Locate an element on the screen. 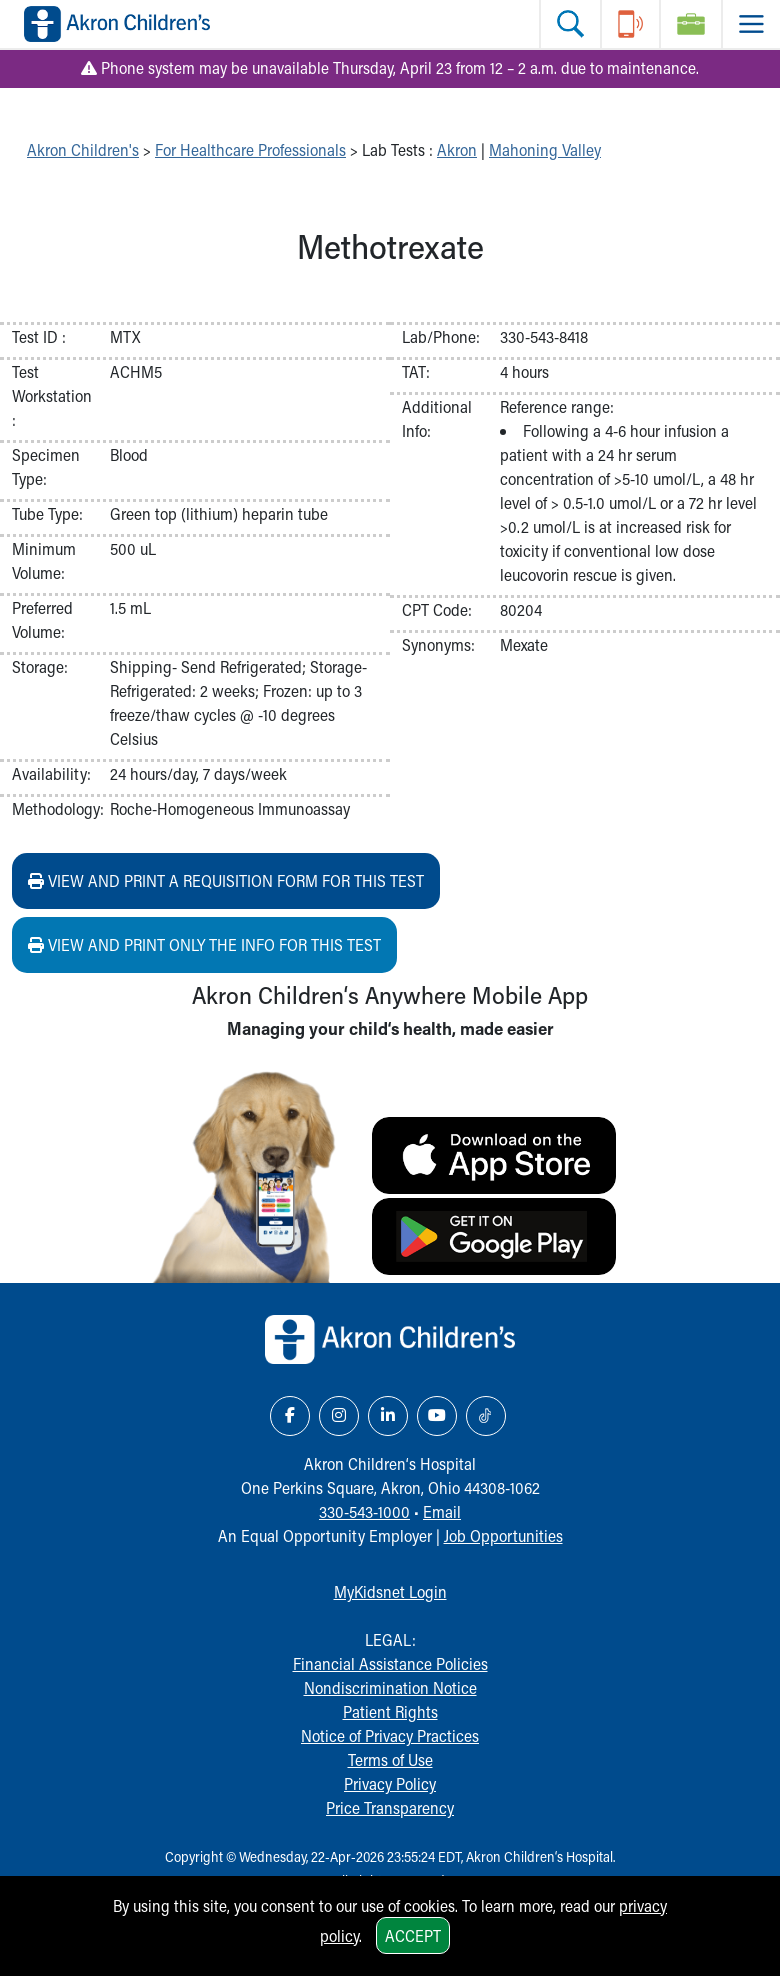 Image resolution: width=780 pixels, height=1976 pixels. Job Opportunities is located at coordinates (503, 1535).